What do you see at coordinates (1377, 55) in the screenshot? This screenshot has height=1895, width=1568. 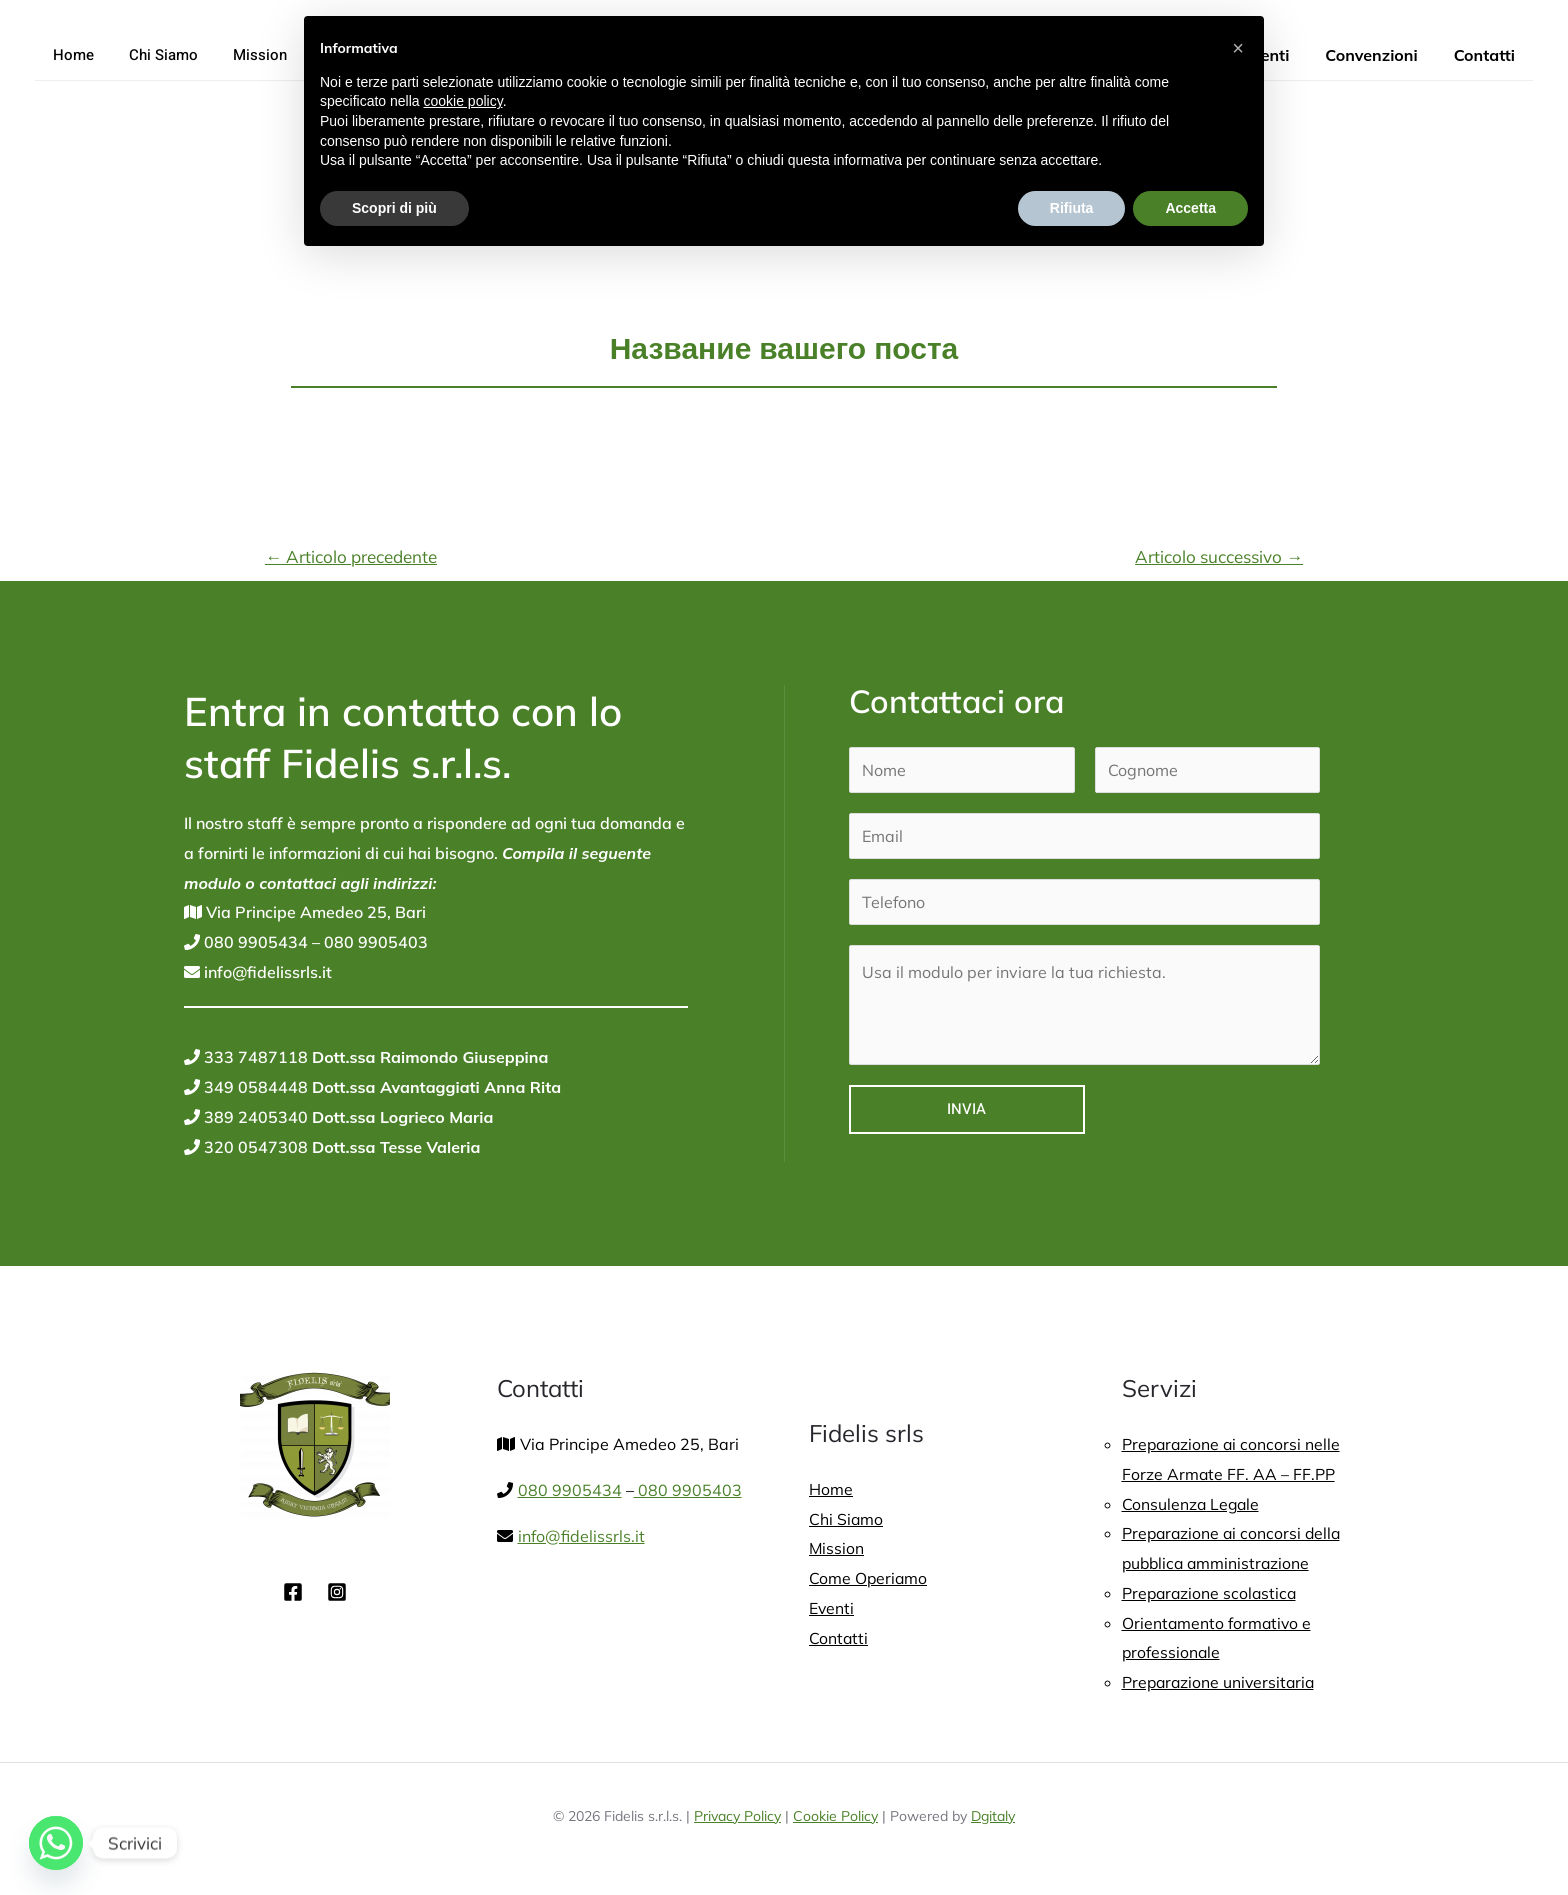 I see `Convenzioni` at bounding box center [1377, 55].